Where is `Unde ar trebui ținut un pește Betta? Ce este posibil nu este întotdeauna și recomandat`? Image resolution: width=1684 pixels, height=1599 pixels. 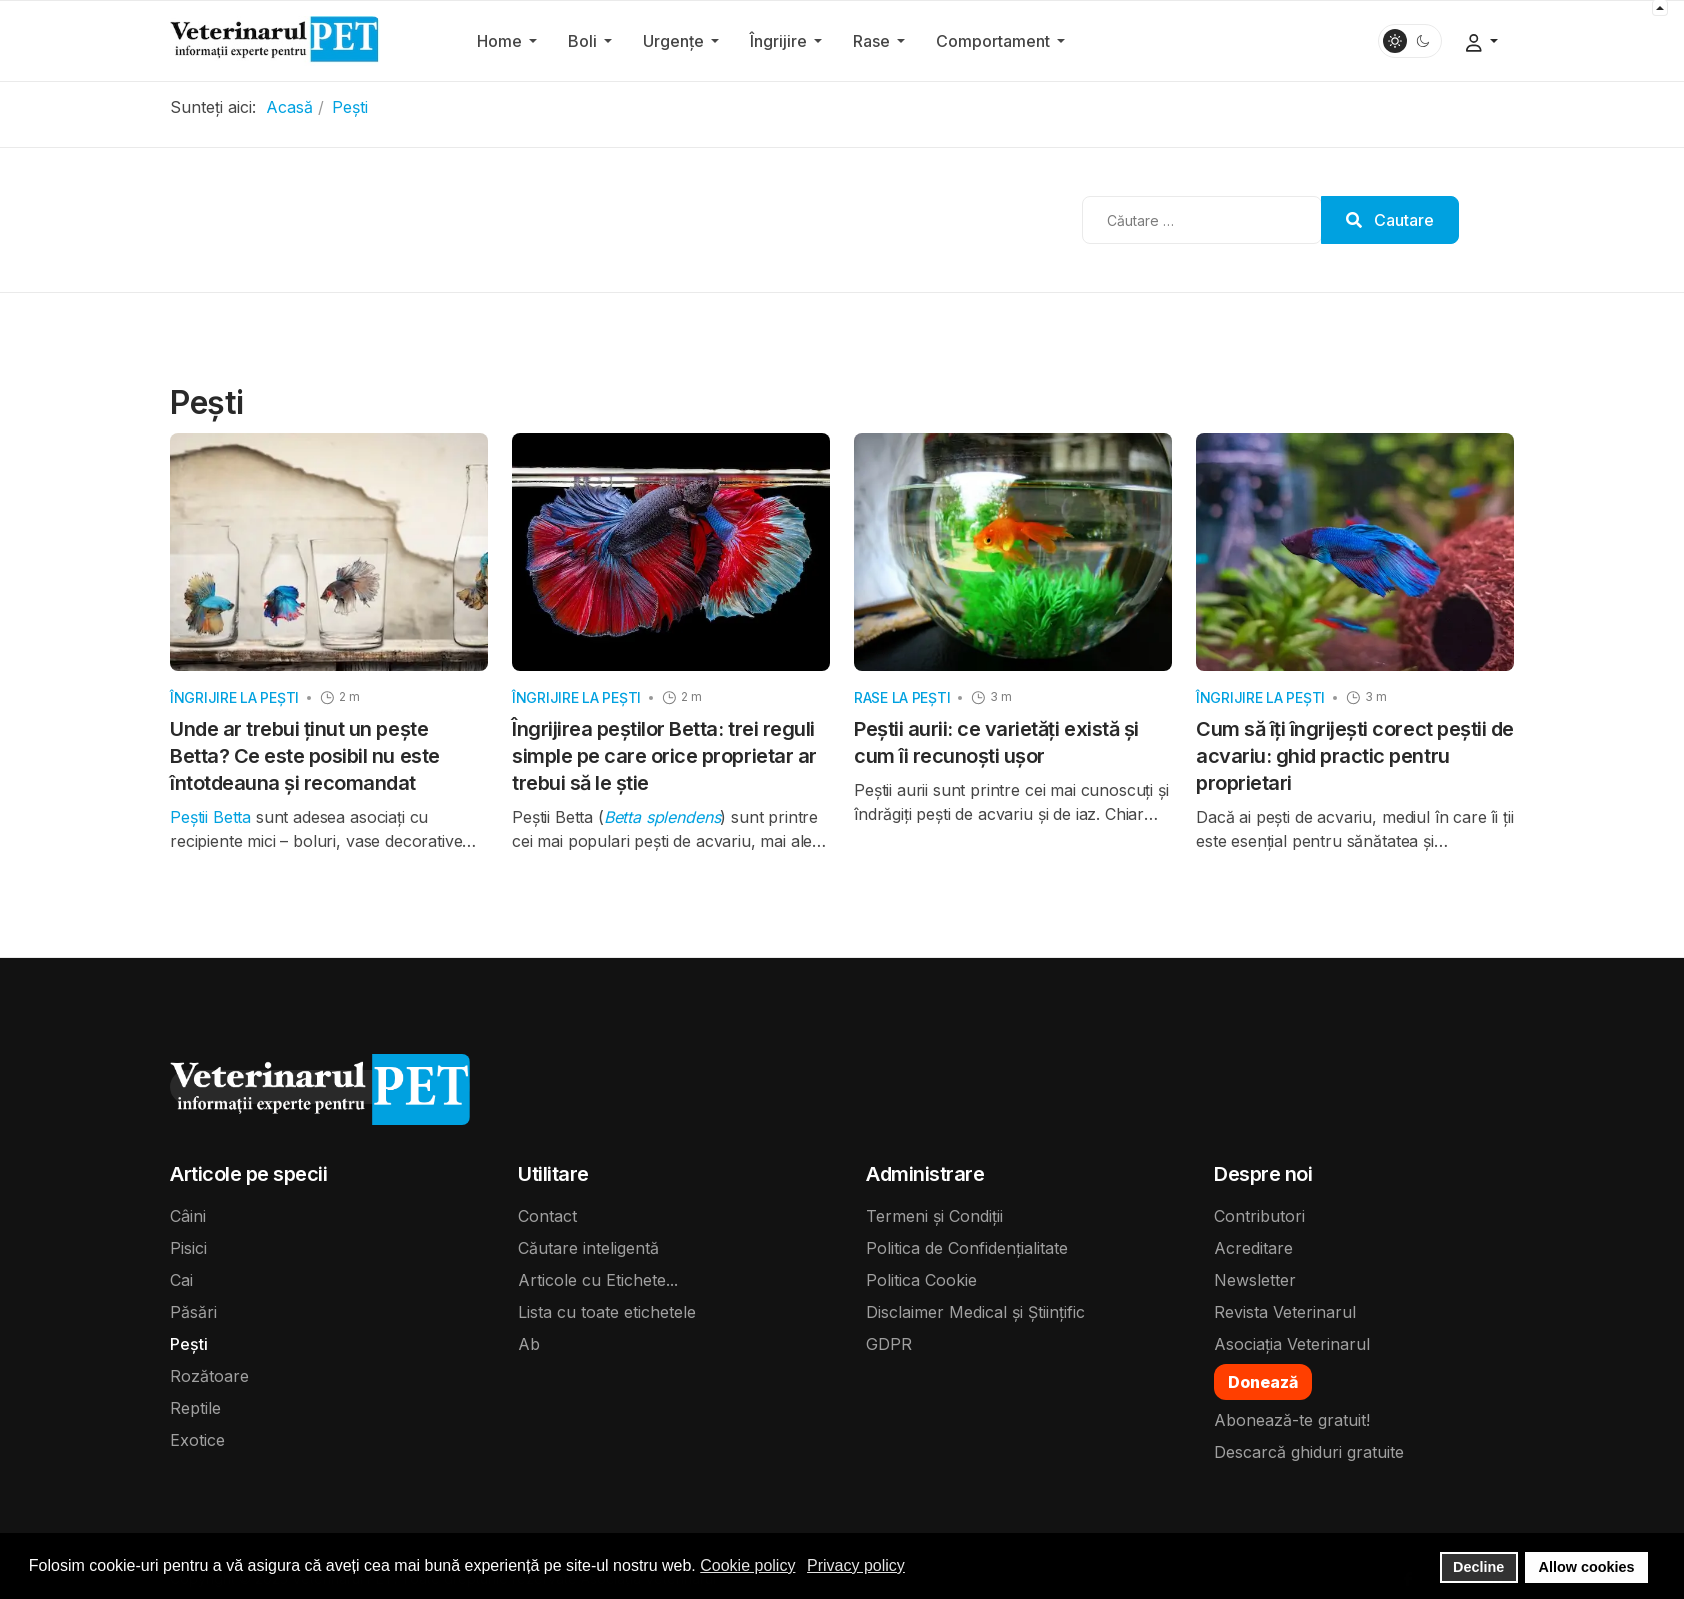 Unde ar trebui ținut un pește Betta? Ce este posibil nu este întotdeauna și recomandat is located at coordinates (305, 756).